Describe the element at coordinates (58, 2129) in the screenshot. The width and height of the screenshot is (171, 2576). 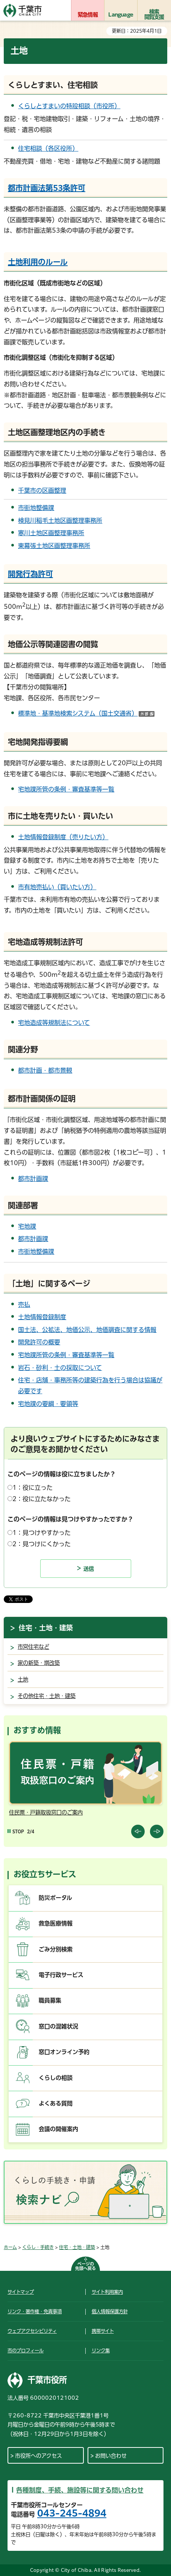
I see `会議の開催案内` at that location.